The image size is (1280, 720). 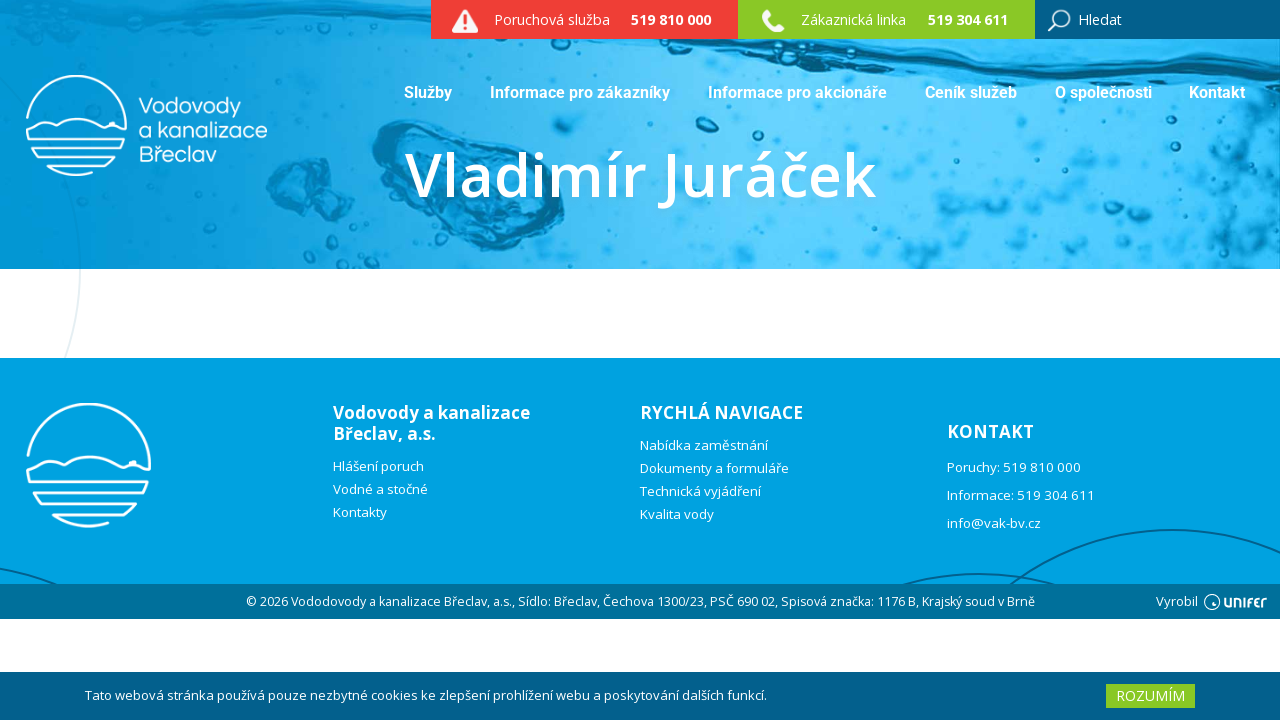 I want to click on Hlášení poruch, so click(x=378, y=466).